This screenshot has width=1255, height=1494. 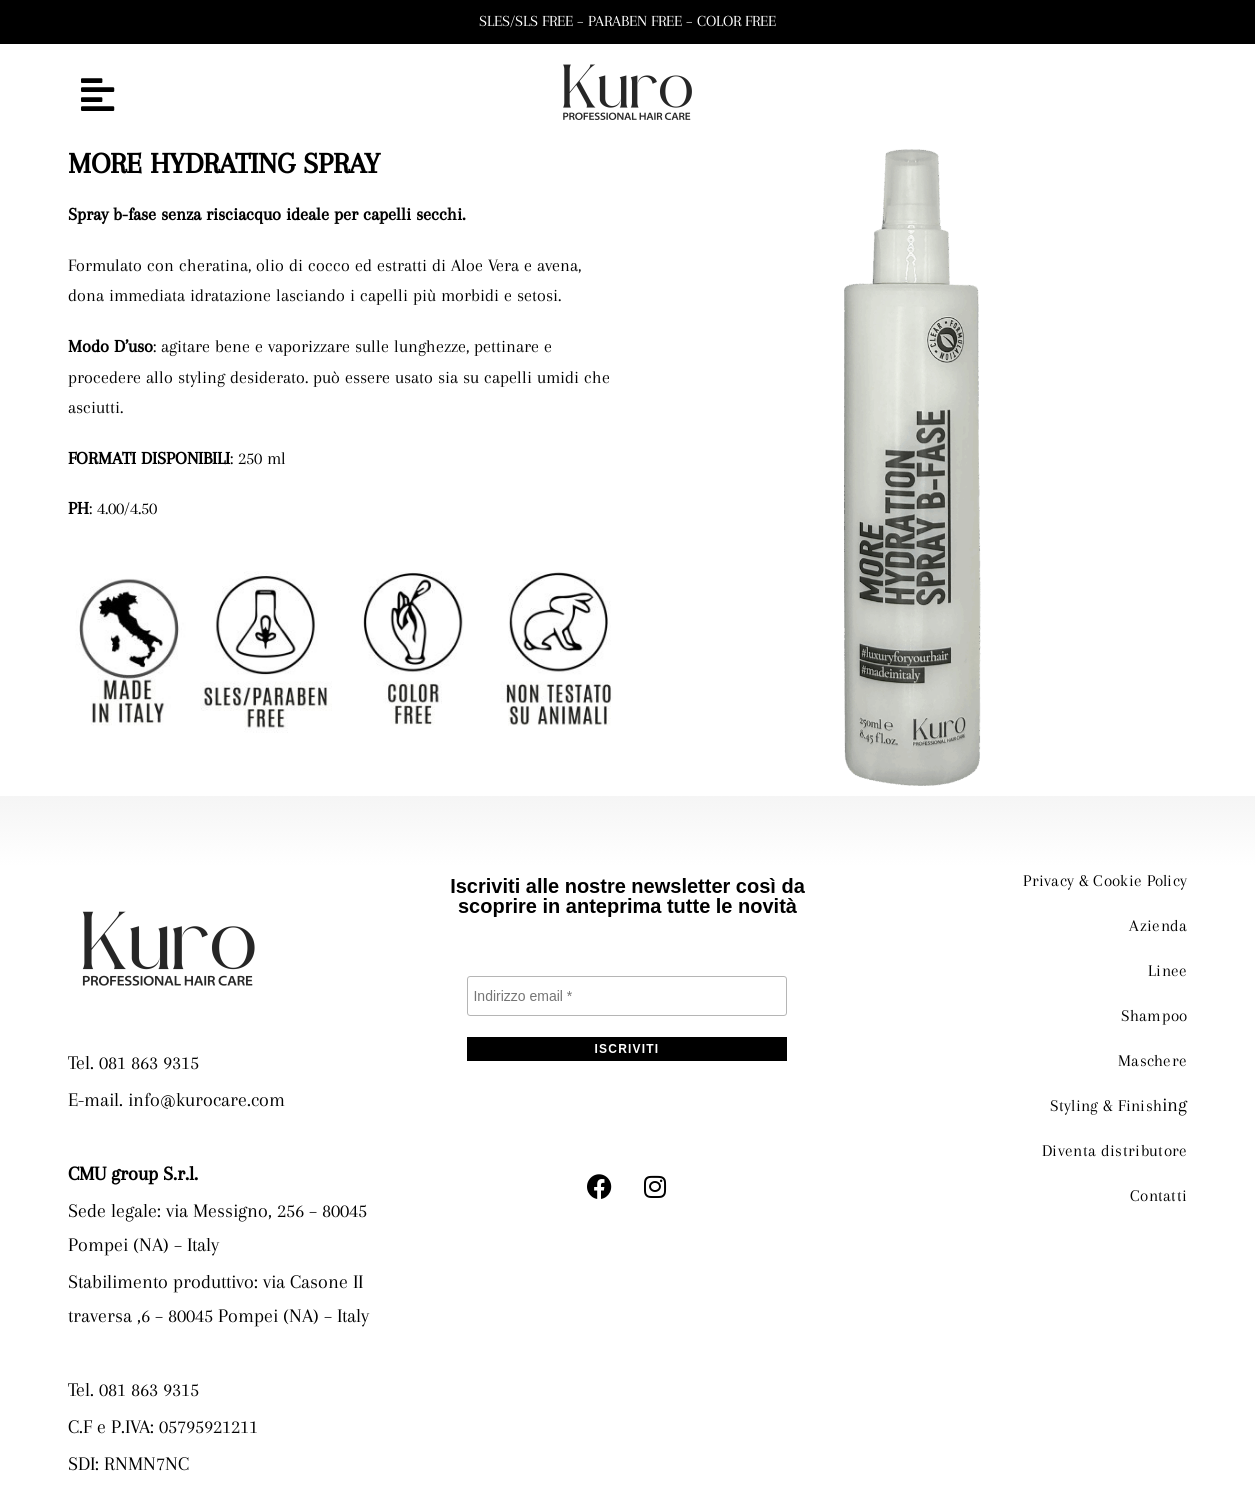 What do you see at coordinates (1149, 1012) in the screenshot?
I see `Shampoo` at bounding box center [1149, 1012].